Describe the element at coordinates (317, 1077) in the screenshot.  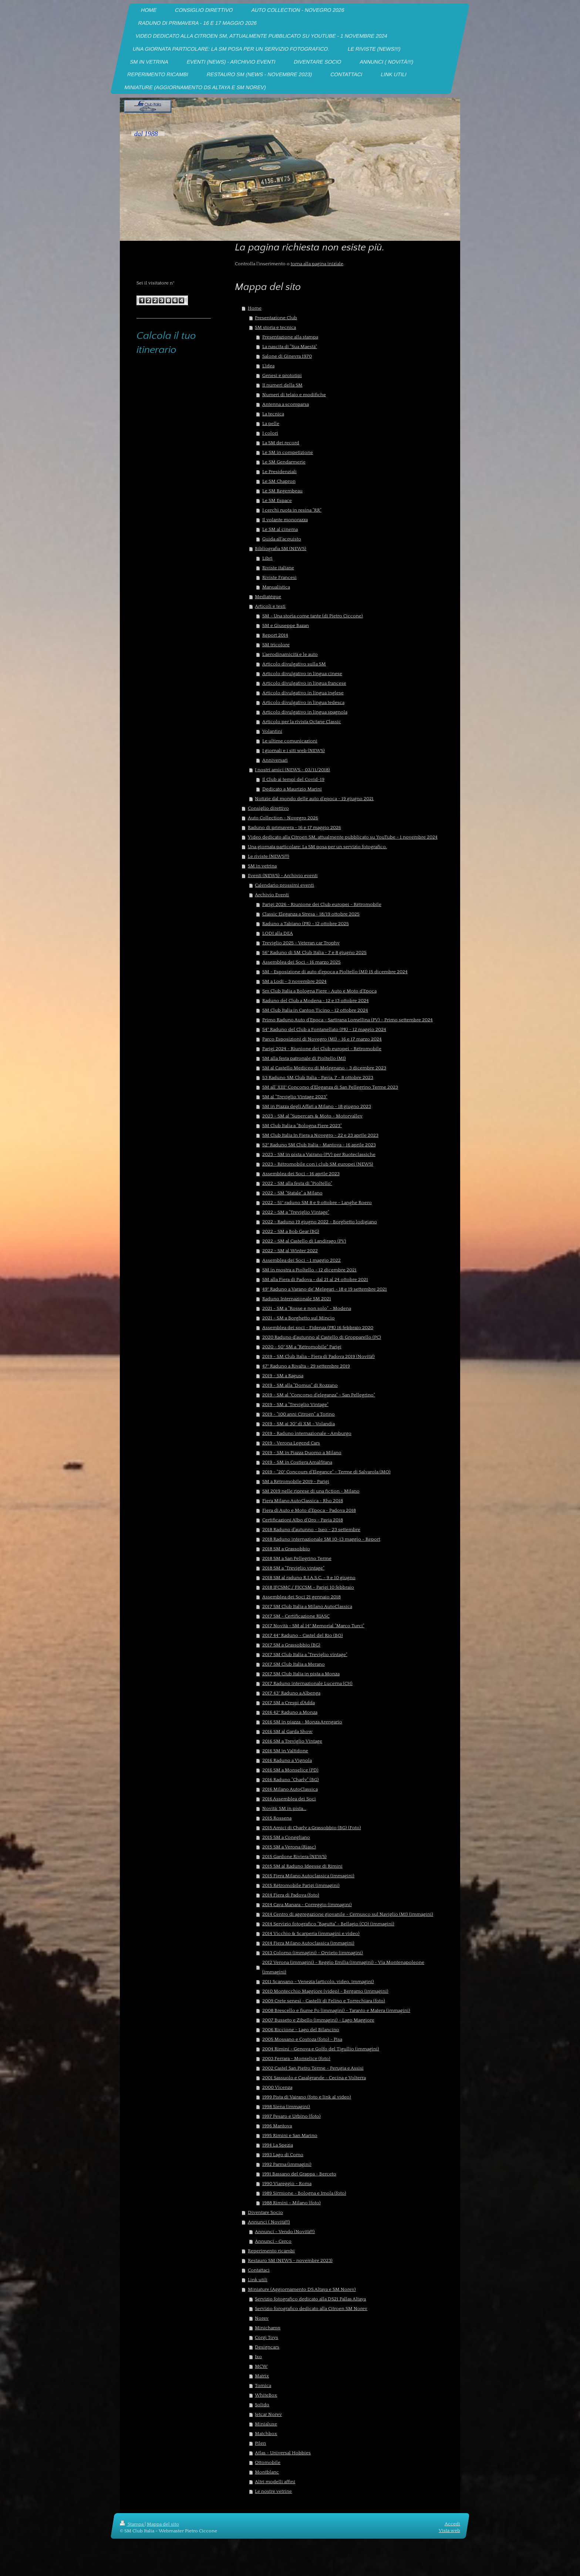
I see `53 Raduno SM Club Italia - Pavia, 7 - 8 ottobre 2023` at that location.